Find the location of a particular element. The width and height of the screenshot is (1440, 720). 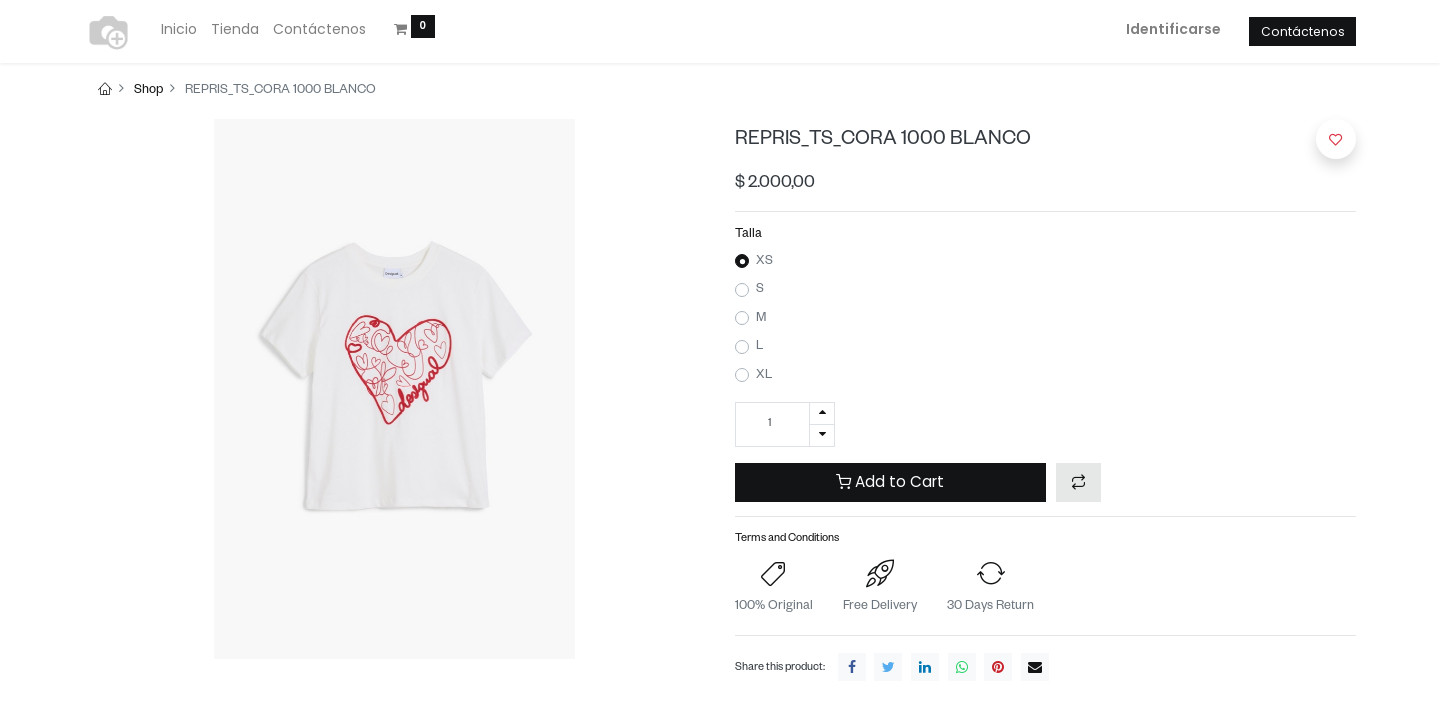

Identificarse is located at coordinates (1173, 29).